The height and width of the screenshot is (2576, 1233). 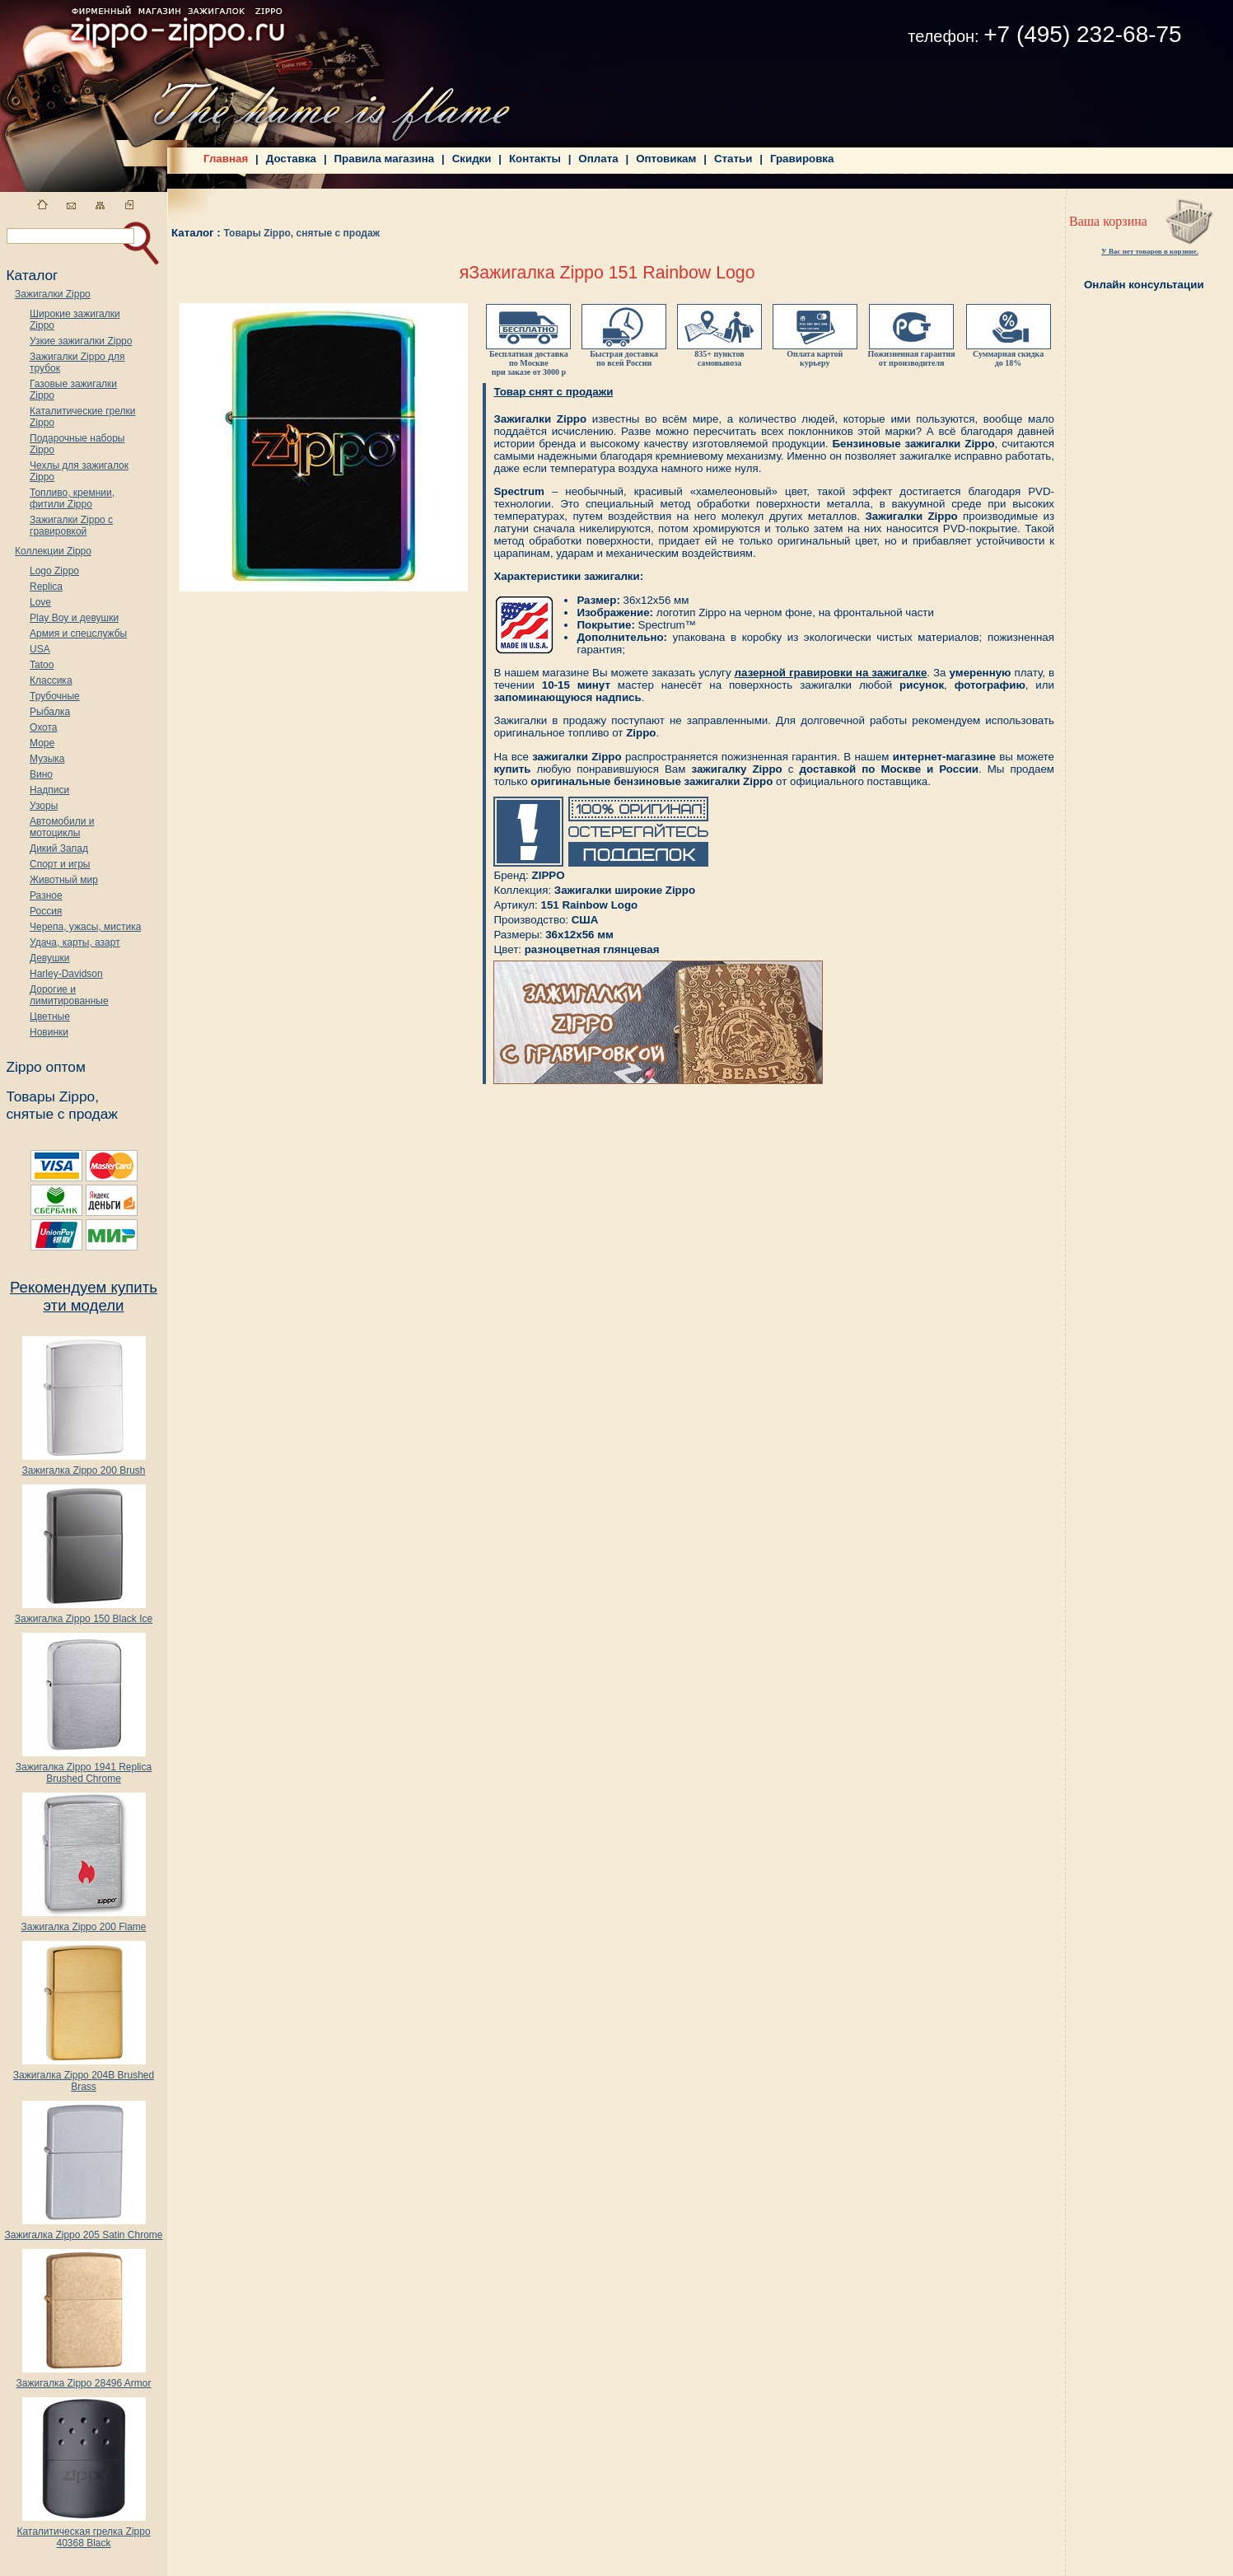 I want to click on Спорт и игры, so click(x=60, y=864).